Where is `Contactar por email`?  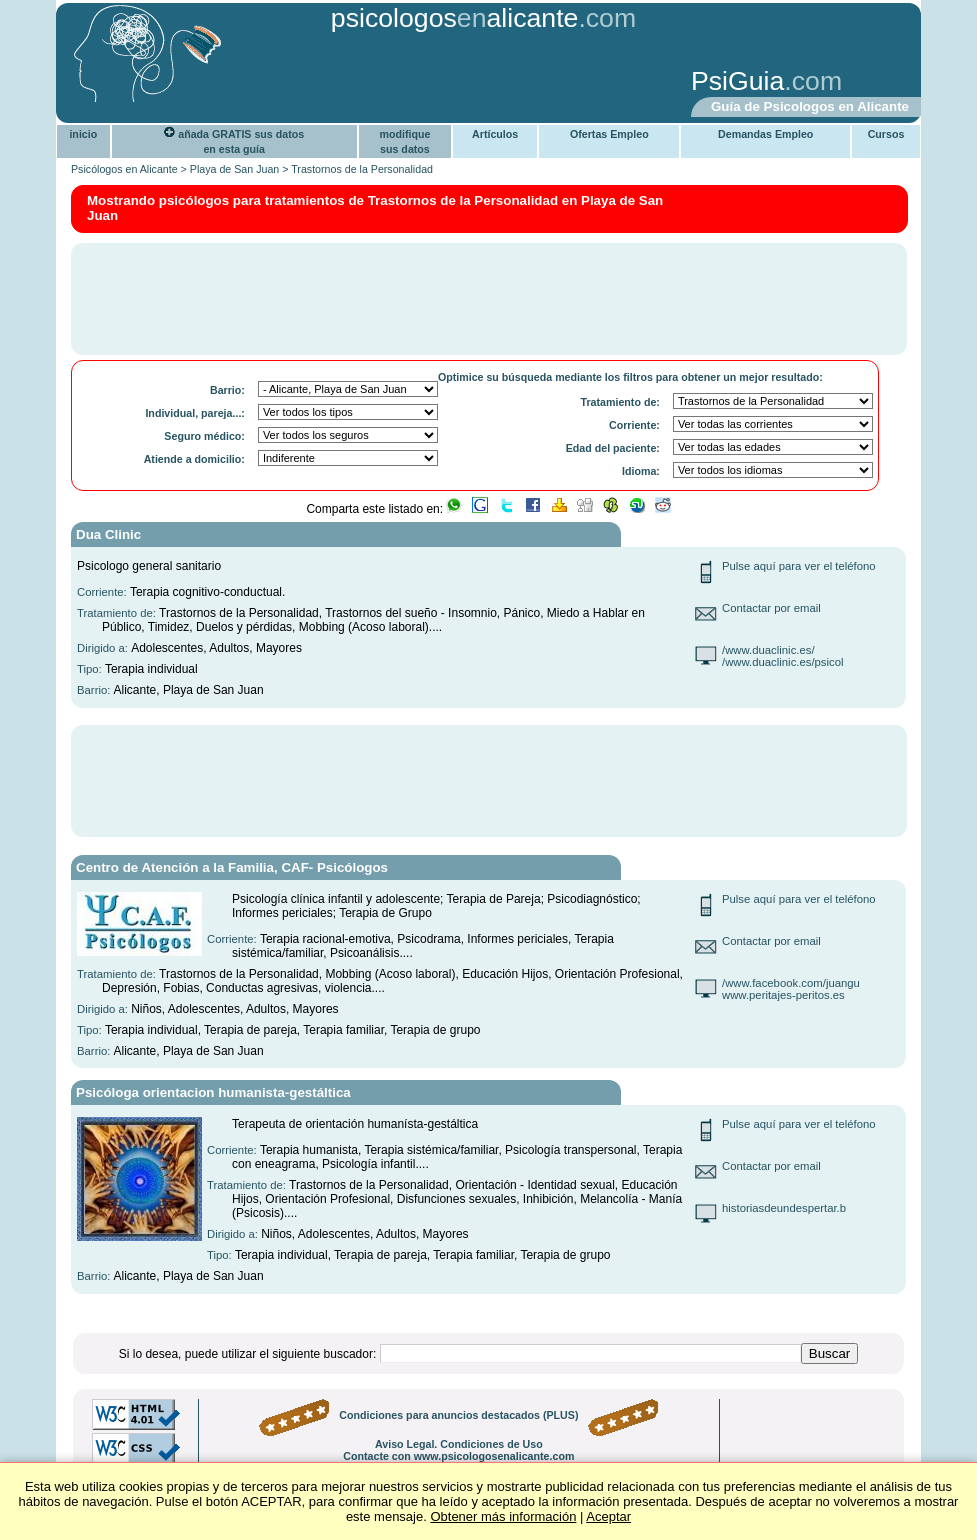 Contactar por email is located at coordinates (771, 608).